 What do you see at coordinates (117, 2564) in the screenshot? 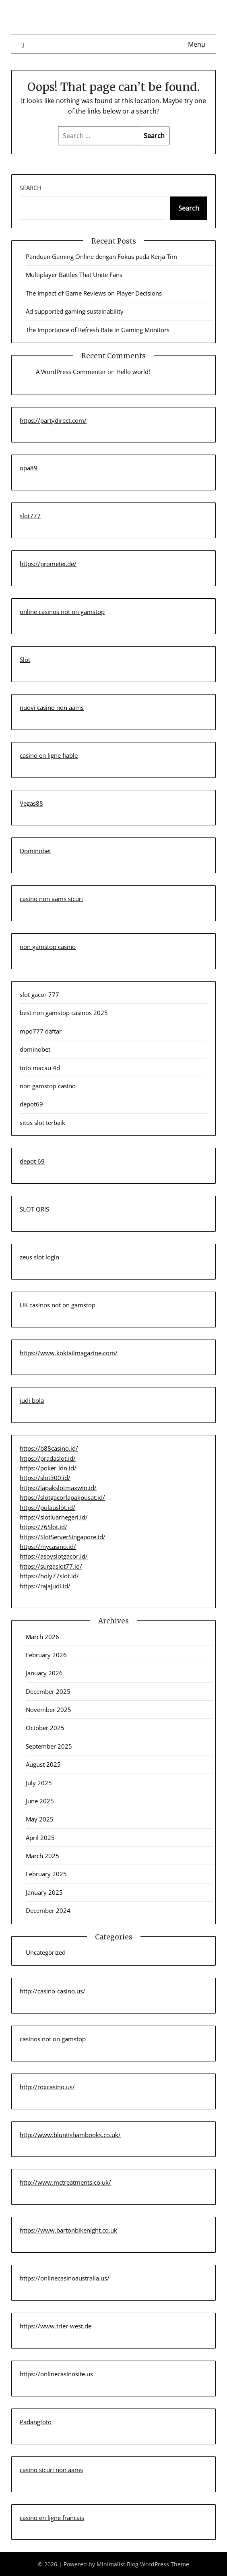
I see `Minimalist Blog` at bounding box center [117, 2564].